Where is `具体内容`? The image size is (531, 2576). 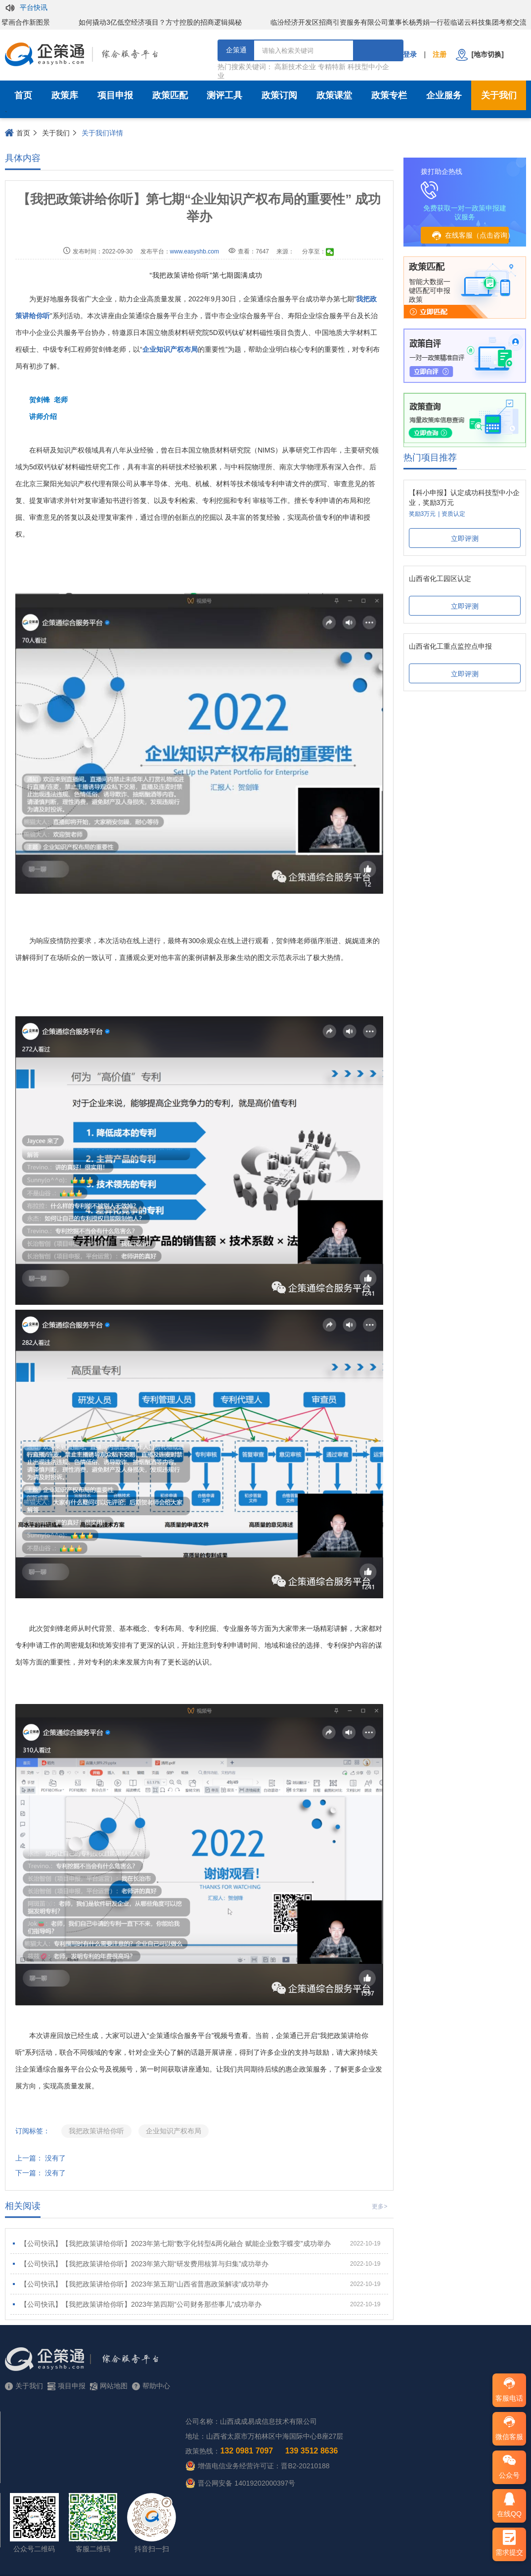
具体内容 is located at coordinates (23, 158).